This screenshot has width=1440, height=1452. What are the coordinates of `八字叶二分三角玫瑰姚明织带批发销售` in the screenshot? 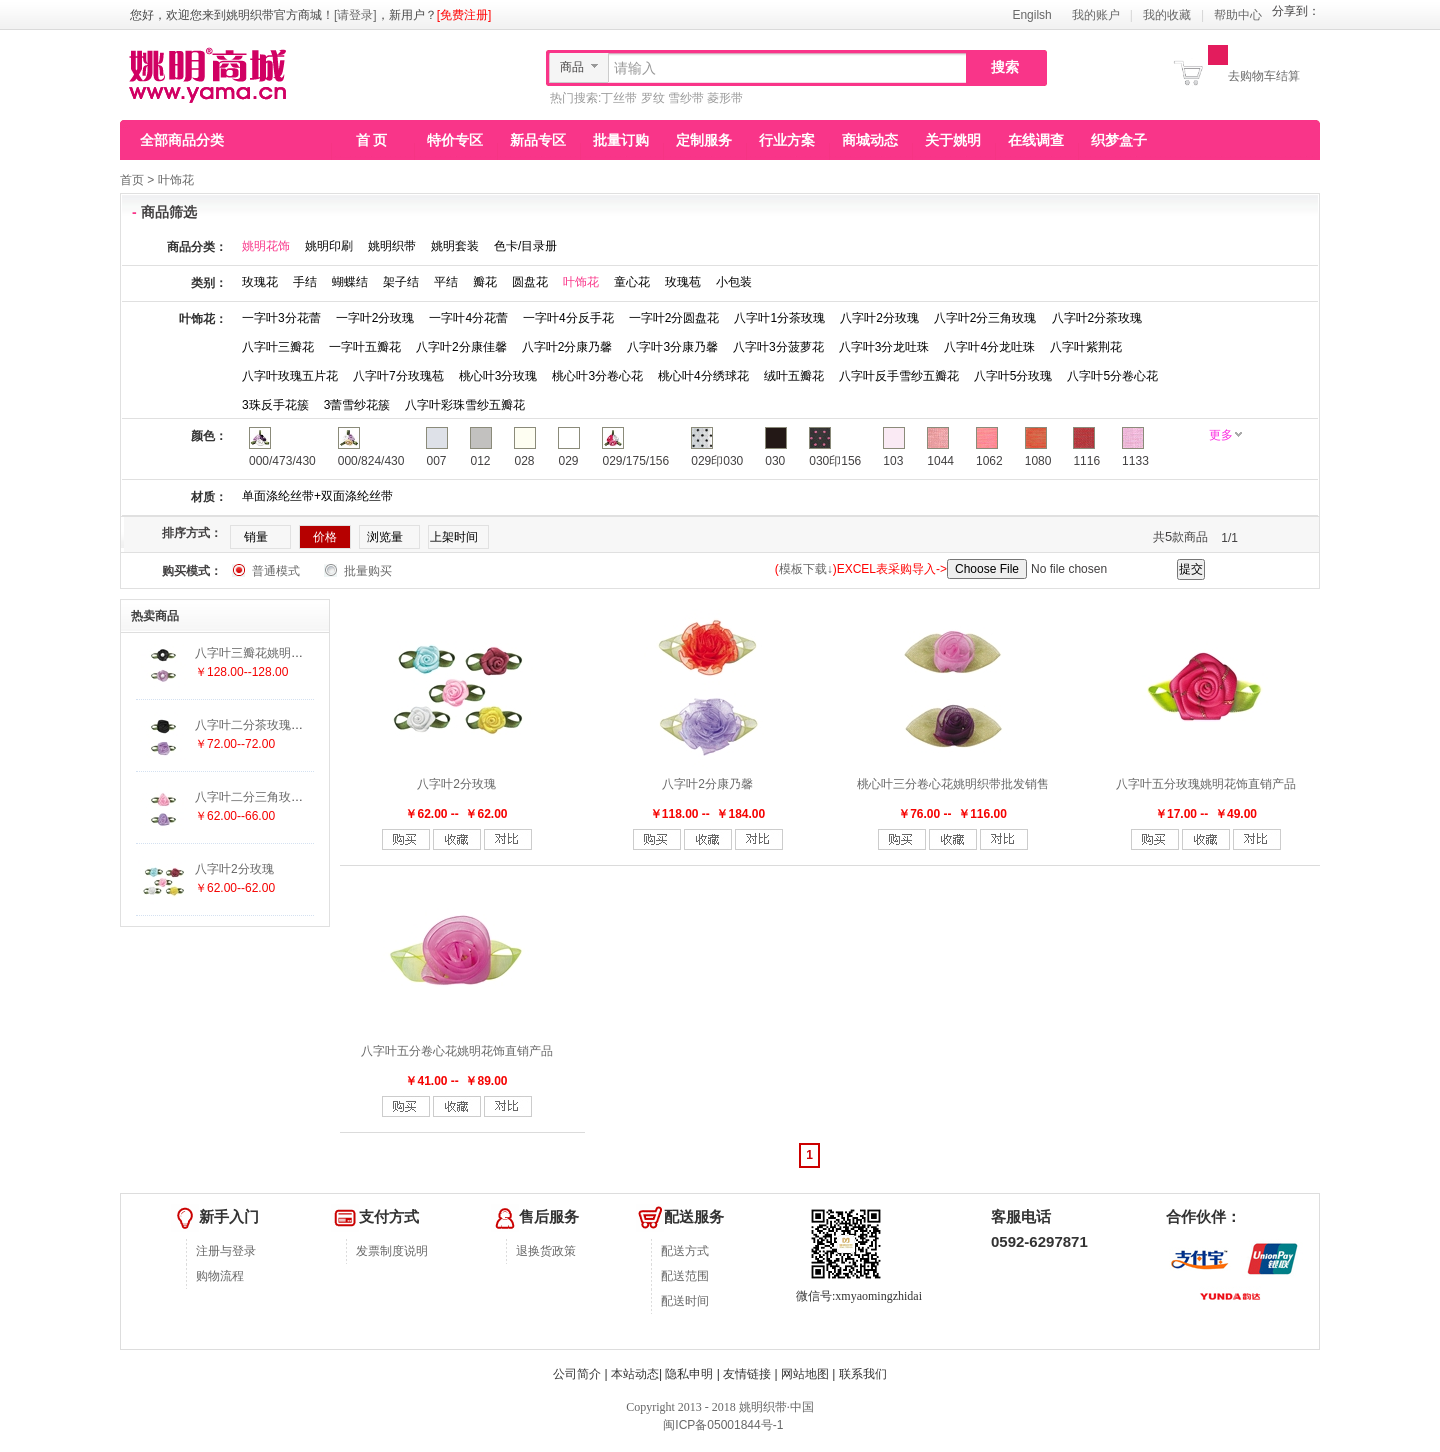 It's located at (297, 797).